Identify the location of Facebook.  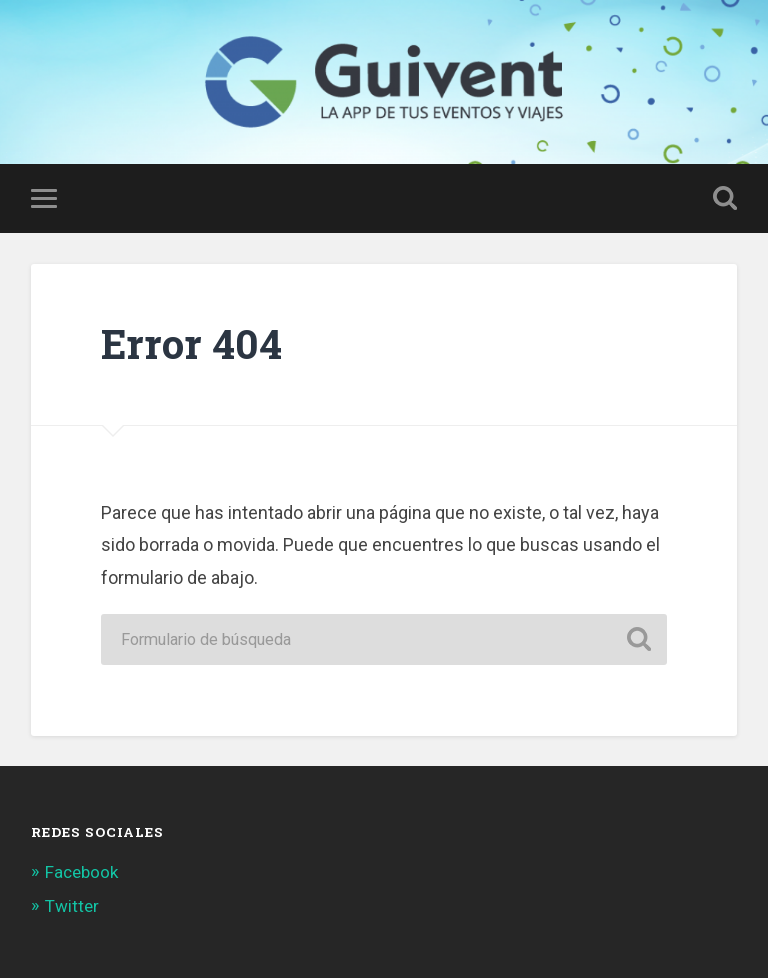
(81, 872).